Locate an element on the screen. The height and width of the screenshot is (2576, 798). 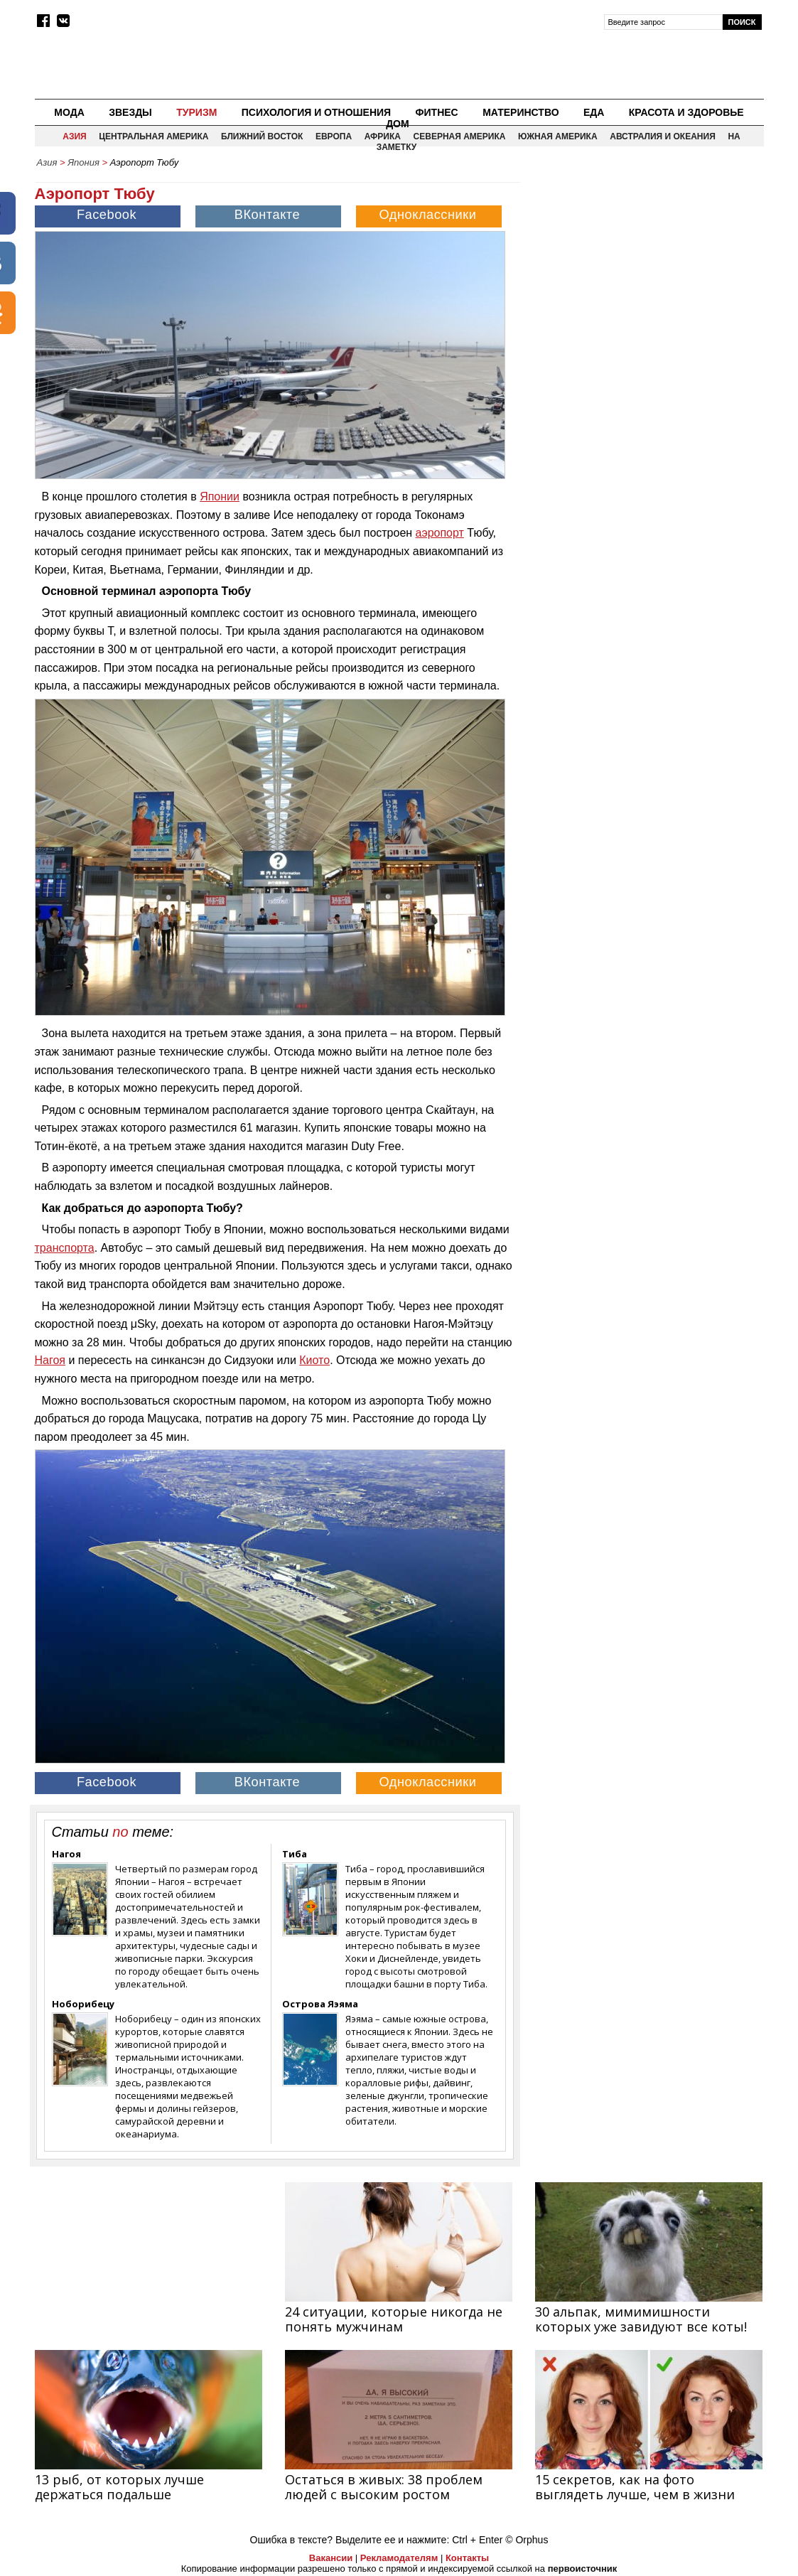
транспорта is located at coordinates (65, 1248).